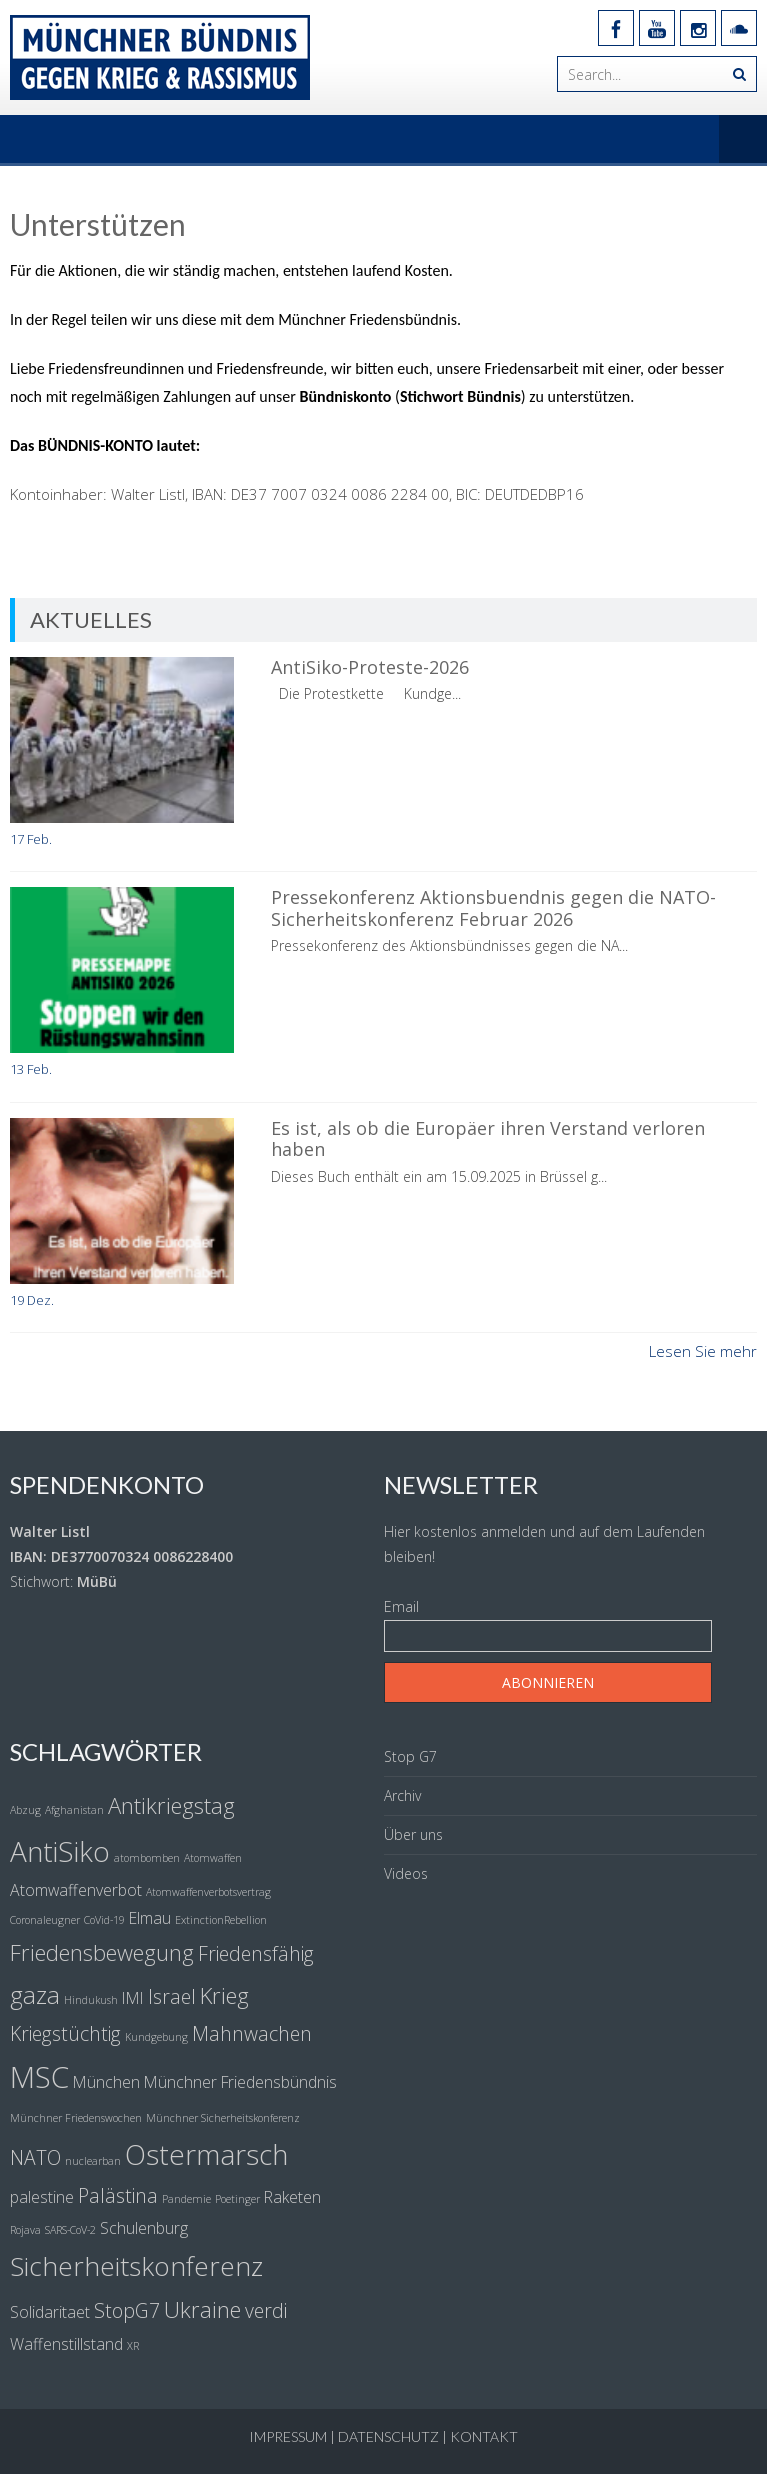 The image size is (767, 2474). Describe the element at coordinates (74, 1810) in the screenshot. I see `Afghanistan [Afghanistan (1 Eintrag)]` at that location.